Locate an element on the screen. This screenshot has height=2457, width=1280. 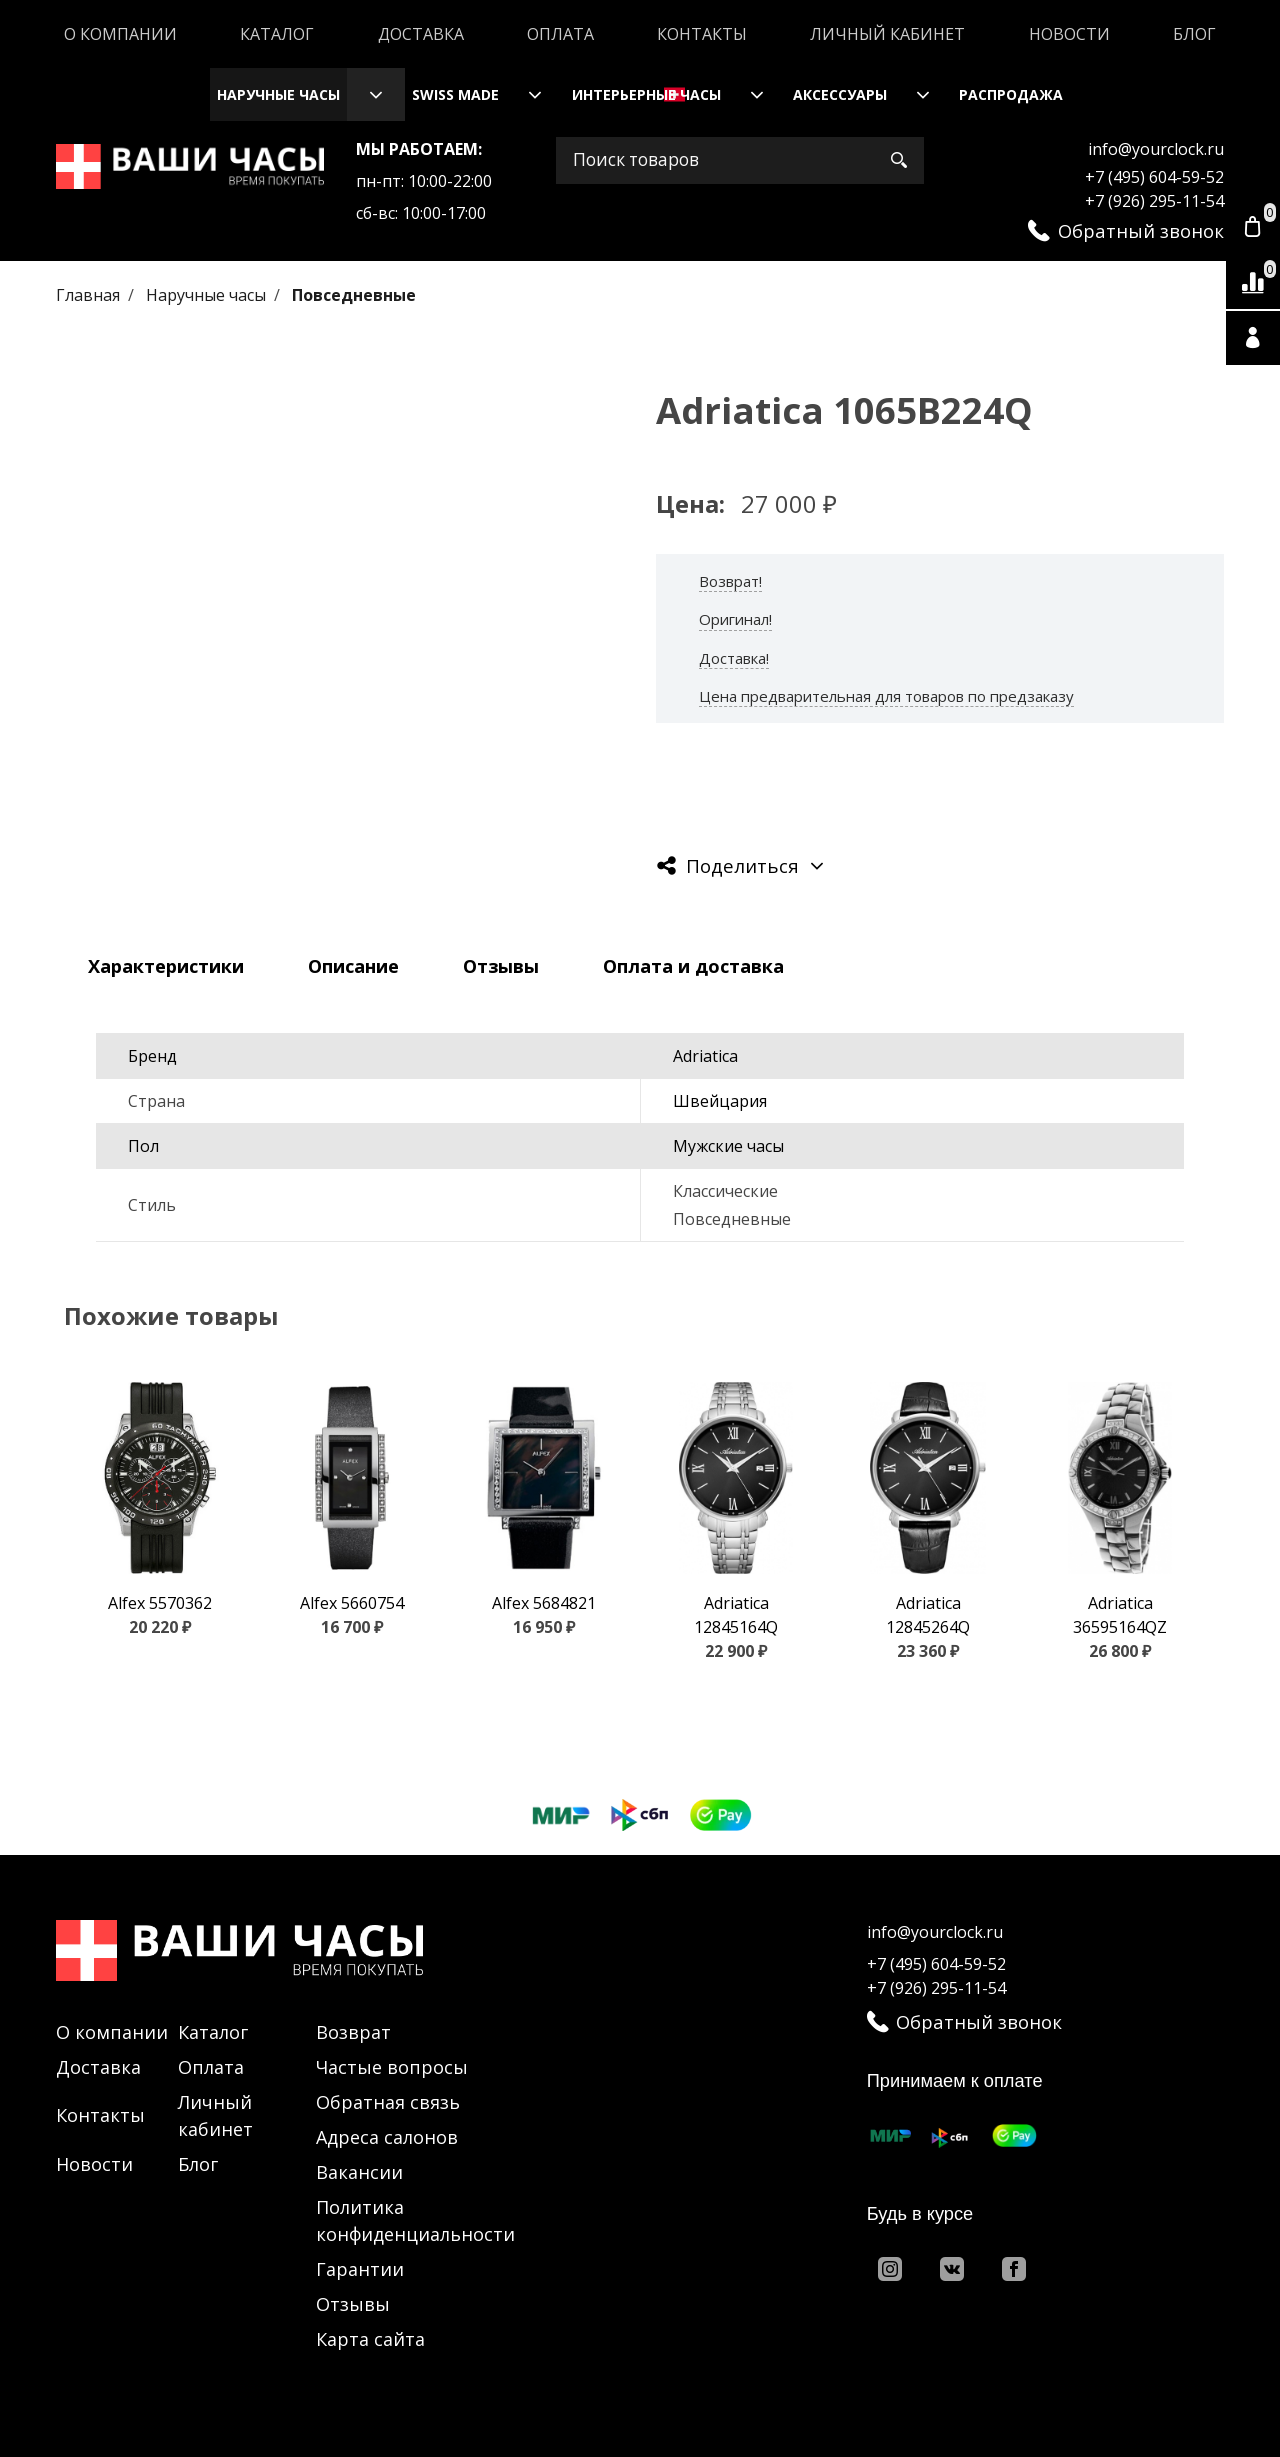
Alfex 5684821 is located at coordinates (544, 1603).